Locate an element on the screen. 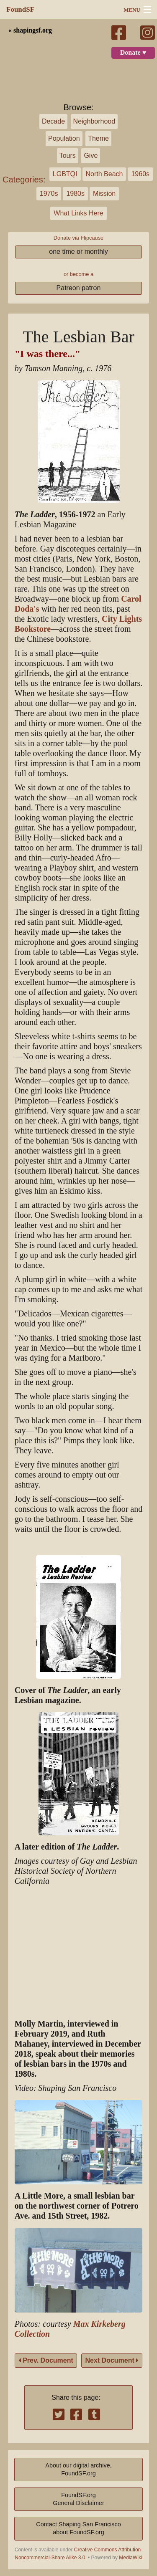 This screenshot has width=157, height=2576. About our digital archive,FoundSF.org is located at coordinates (78, 2469).